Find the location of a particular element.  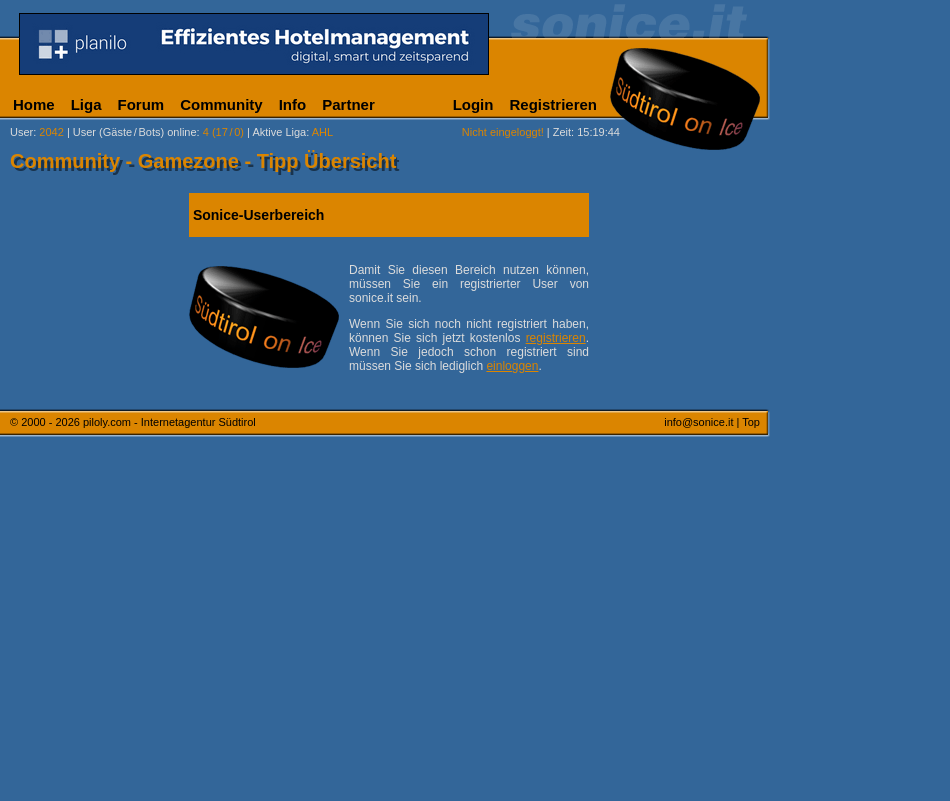

Info is located at coordinates (293, 104).